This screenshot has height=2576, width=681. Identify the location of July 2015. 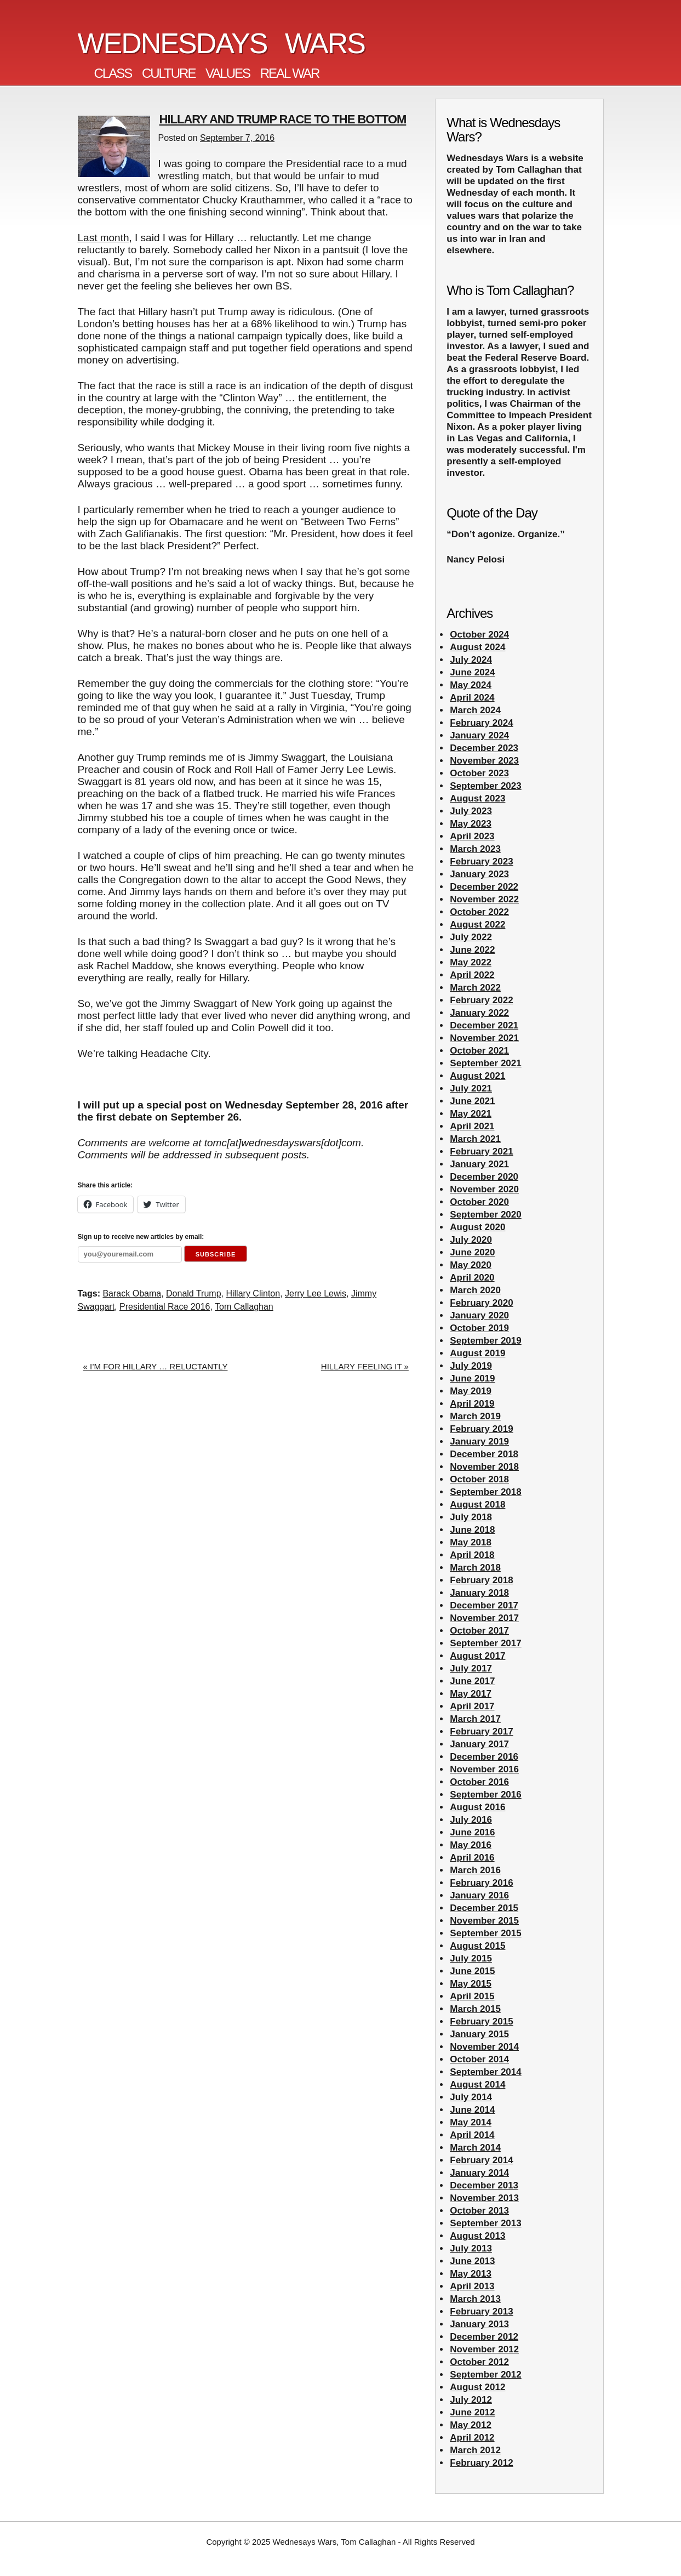
(471, 1958).